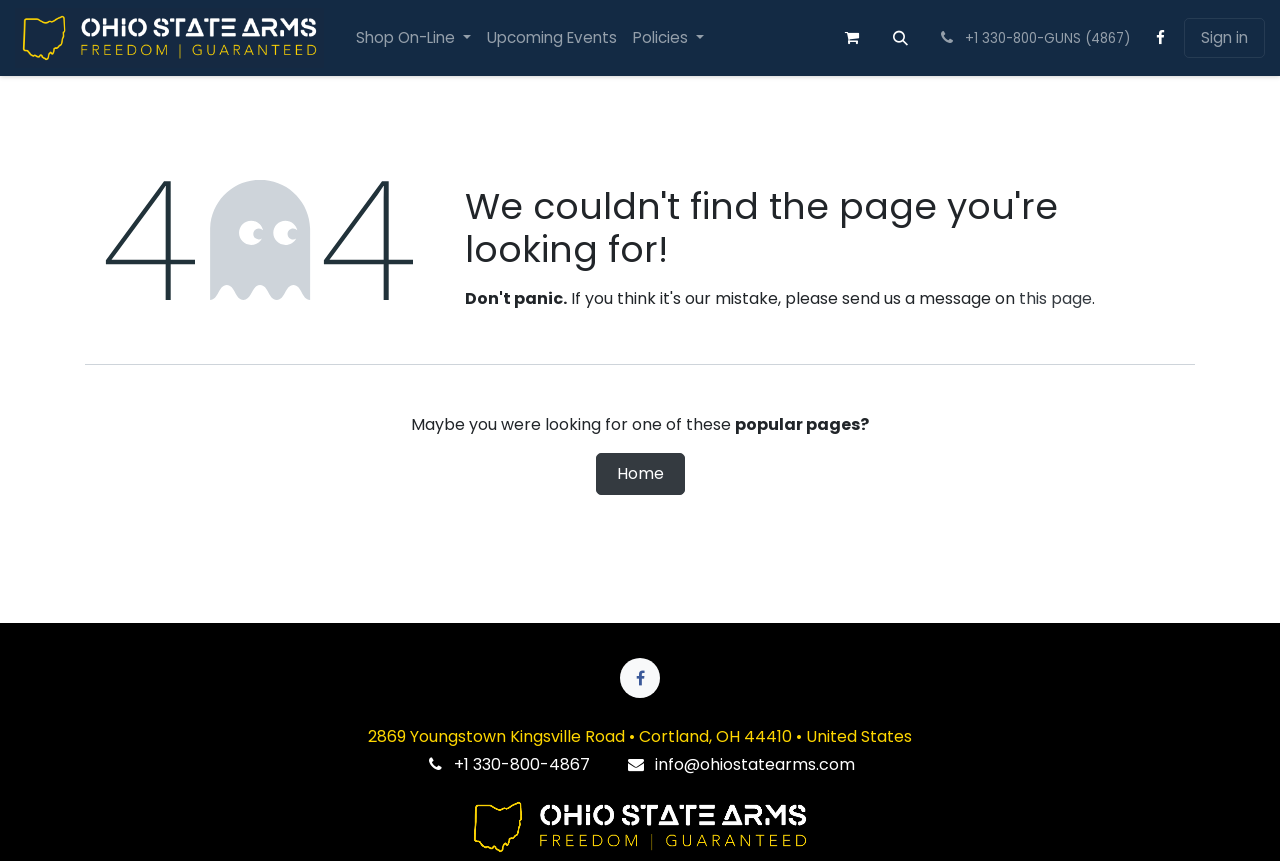 The width and height of the screenshot is (1280, 861). I want to click on this page, so click(1055, 298).